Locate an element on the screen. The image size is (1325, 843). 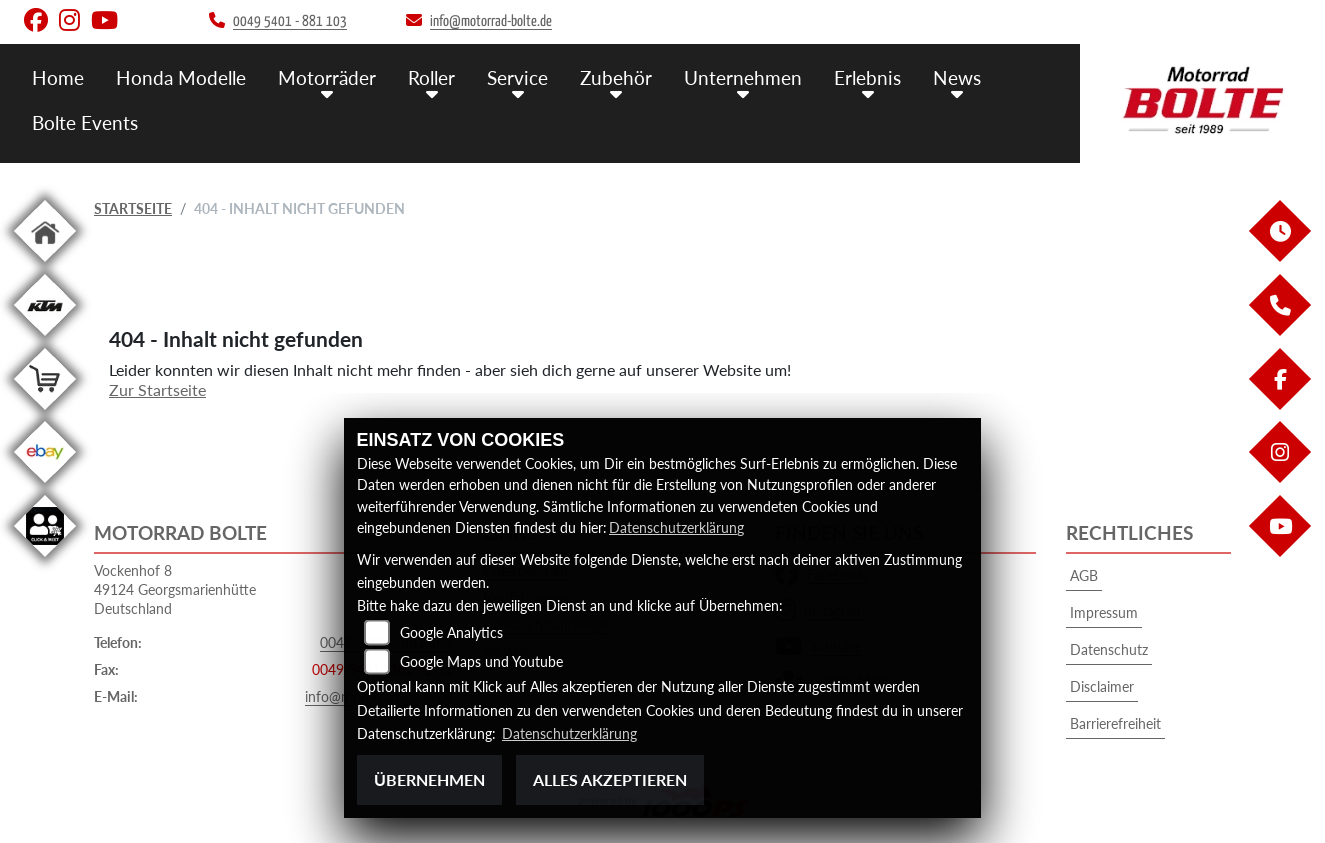
Zur Startseite is located at coordinates (157, 389).